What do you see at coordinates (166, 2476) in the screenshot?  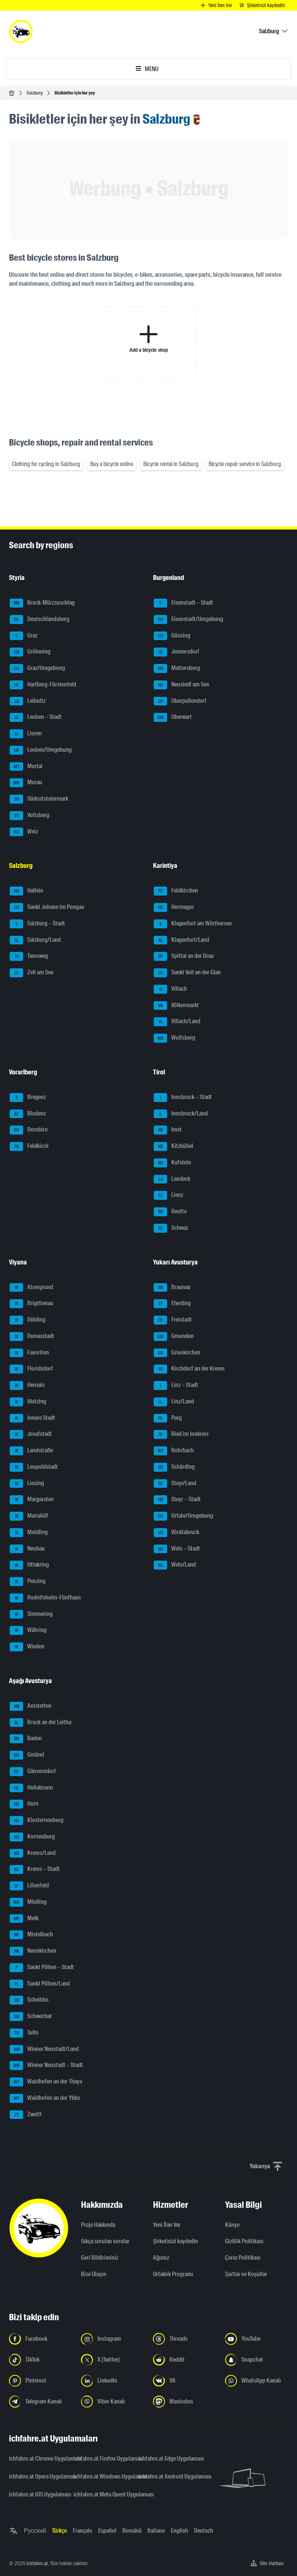 I see `ichfahre.at Android Uygulaması [ichfahre.at Android Uygulaması - yeni sekmede açmak]` at bounding box center [166, 2476].